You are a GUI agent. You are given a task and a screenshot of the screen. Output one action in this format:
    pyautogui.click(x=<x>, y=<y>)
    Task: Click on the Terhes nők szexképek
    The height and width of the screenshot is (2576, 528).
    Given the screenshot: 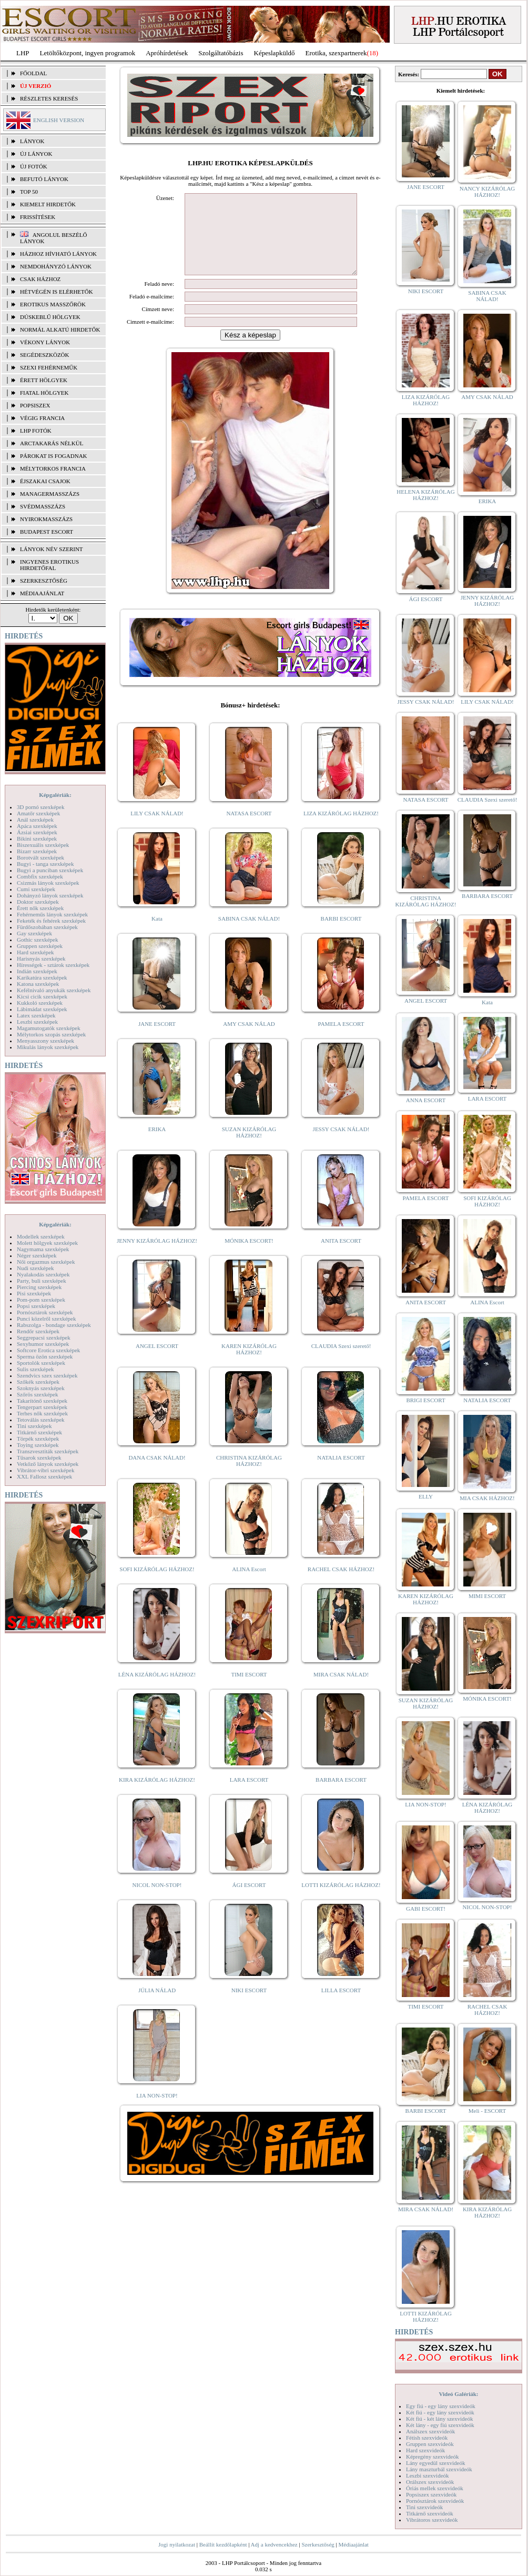 What is the action you would take?
    pyautogui.click(x=42, y=1413)
    